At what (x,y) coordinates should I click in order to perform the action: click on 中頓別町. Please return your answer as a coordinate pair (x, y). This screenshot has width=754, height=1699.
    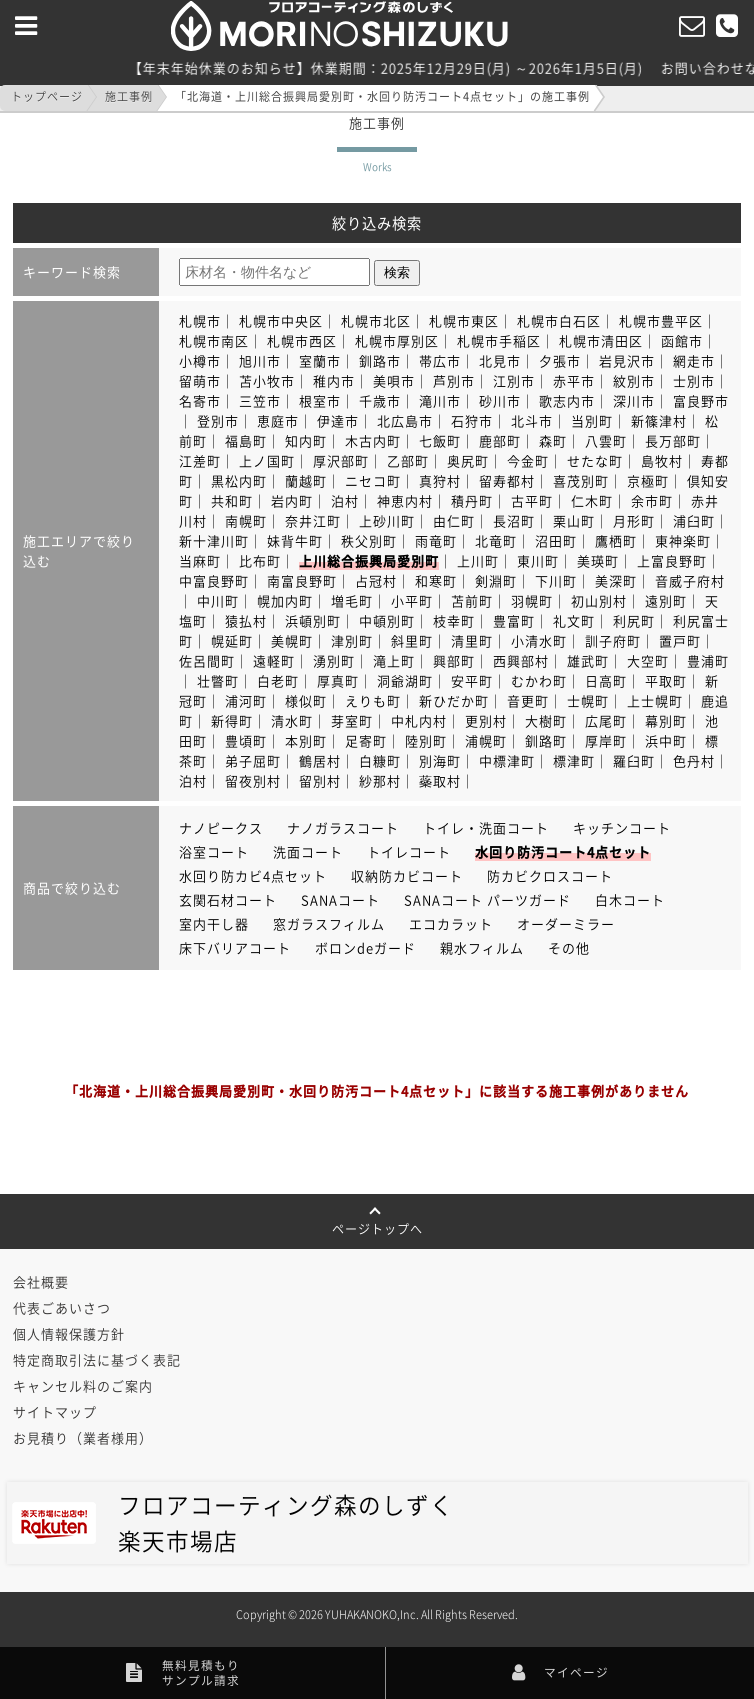
    Looking at the image, I should click on (387, 620).